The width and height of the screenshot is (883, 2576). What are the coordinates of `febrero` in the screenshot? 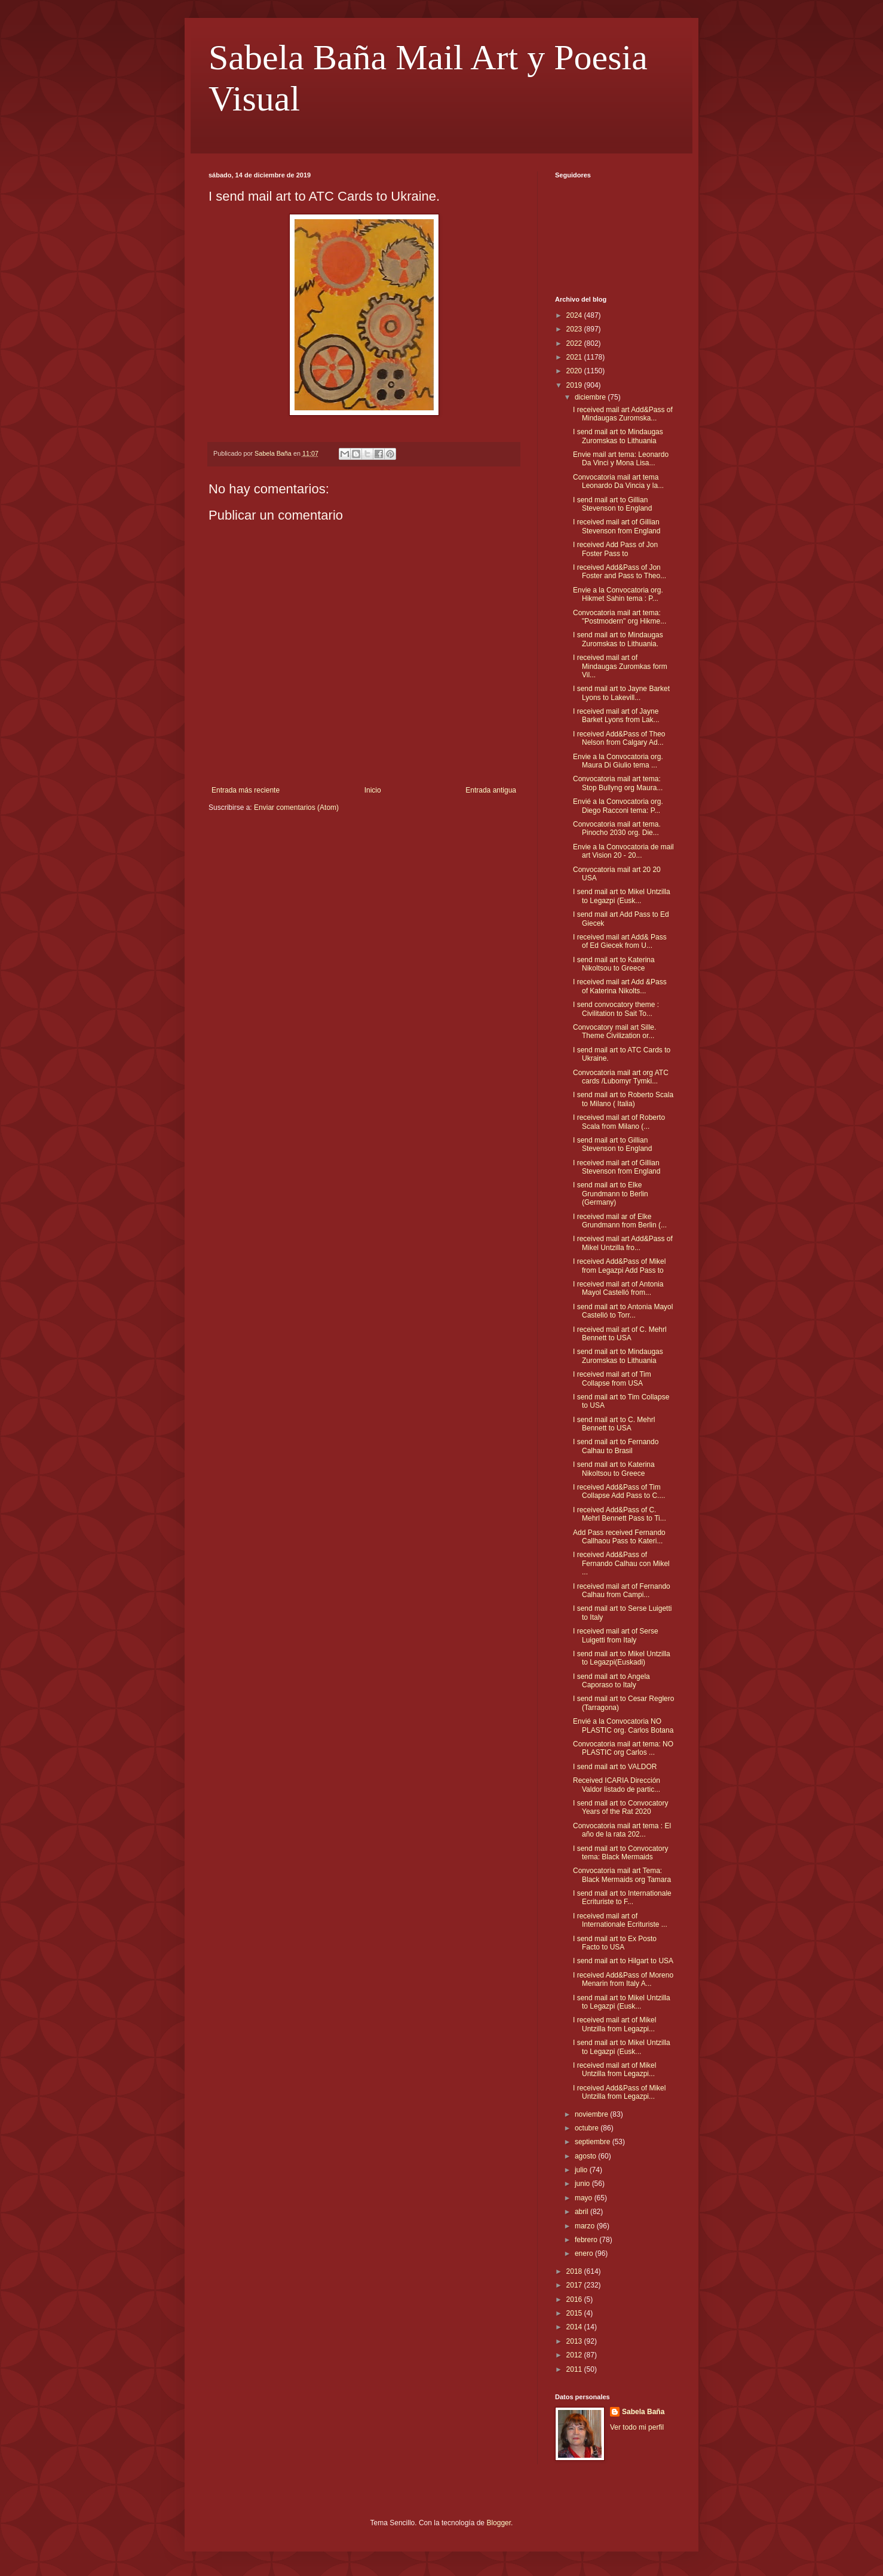 It's located at (587, 2240).